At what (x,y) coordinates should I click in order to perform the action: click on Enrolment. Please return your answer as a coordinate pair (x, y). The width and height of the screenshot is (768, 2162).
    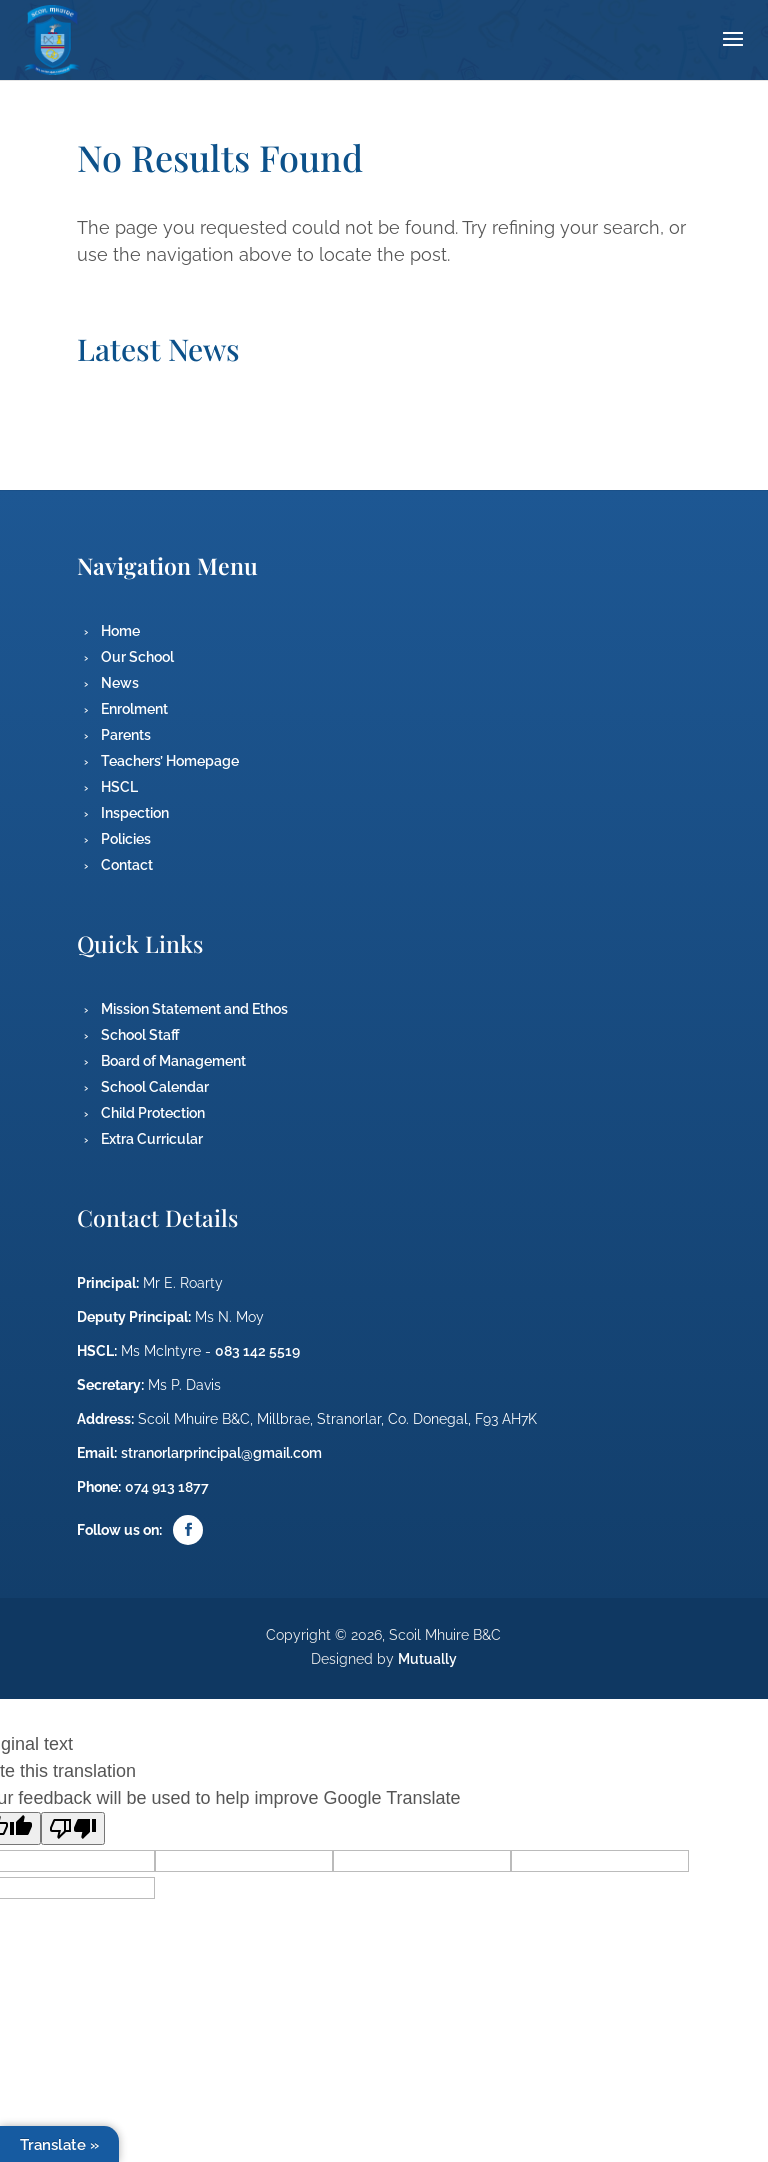
    Looking at the image, I should click on (134, 709).